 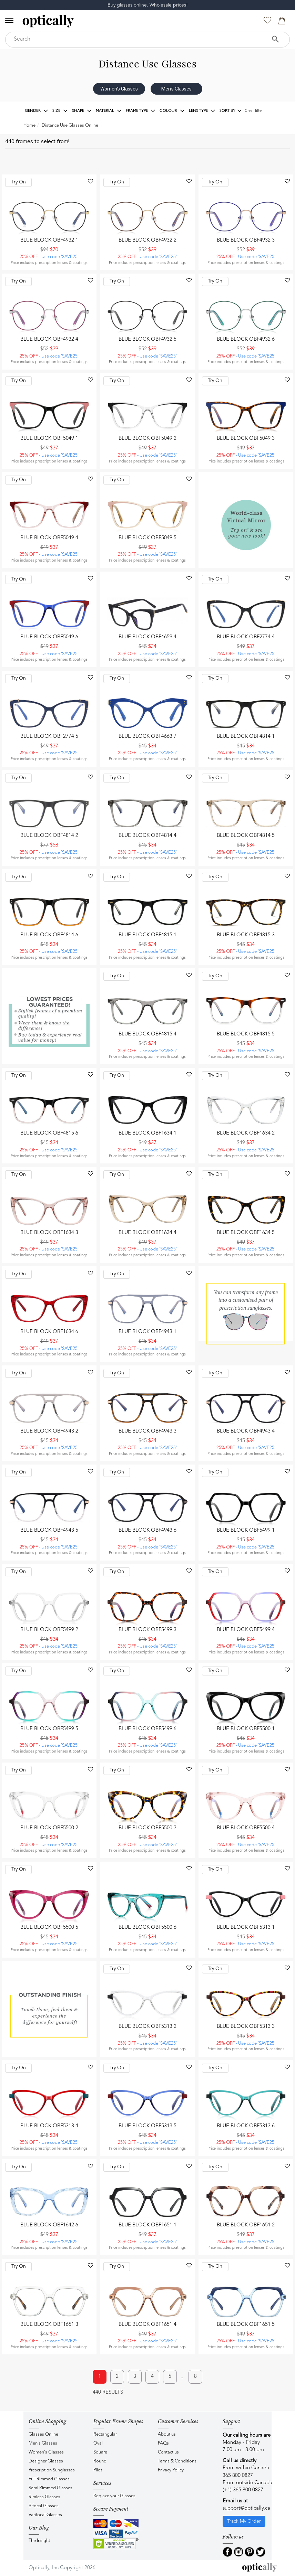 I want to click on Blue Block OBF5049 3, so click(x=246, y=438).